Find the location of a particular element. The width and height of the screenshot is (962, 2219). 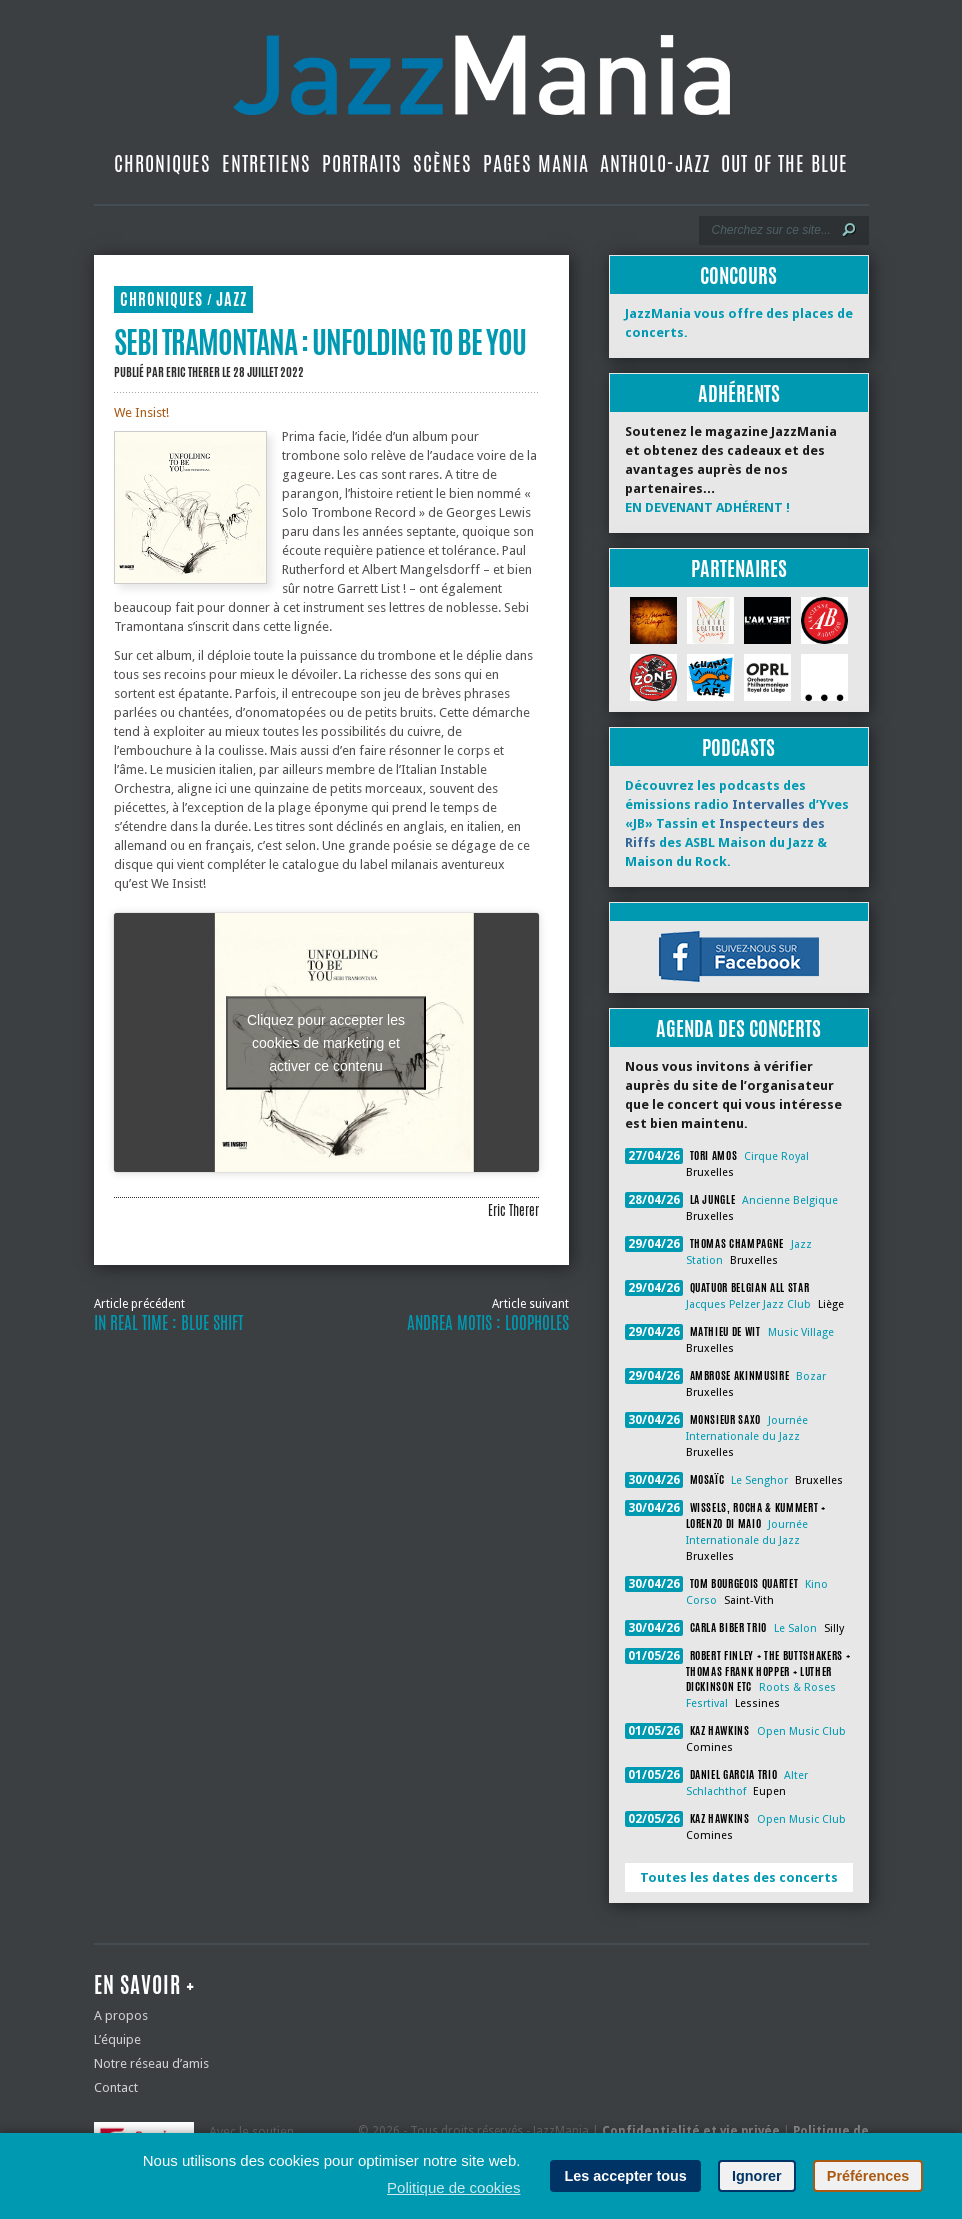

Les accepter tous [button] is located at coordinates (625, 2176).